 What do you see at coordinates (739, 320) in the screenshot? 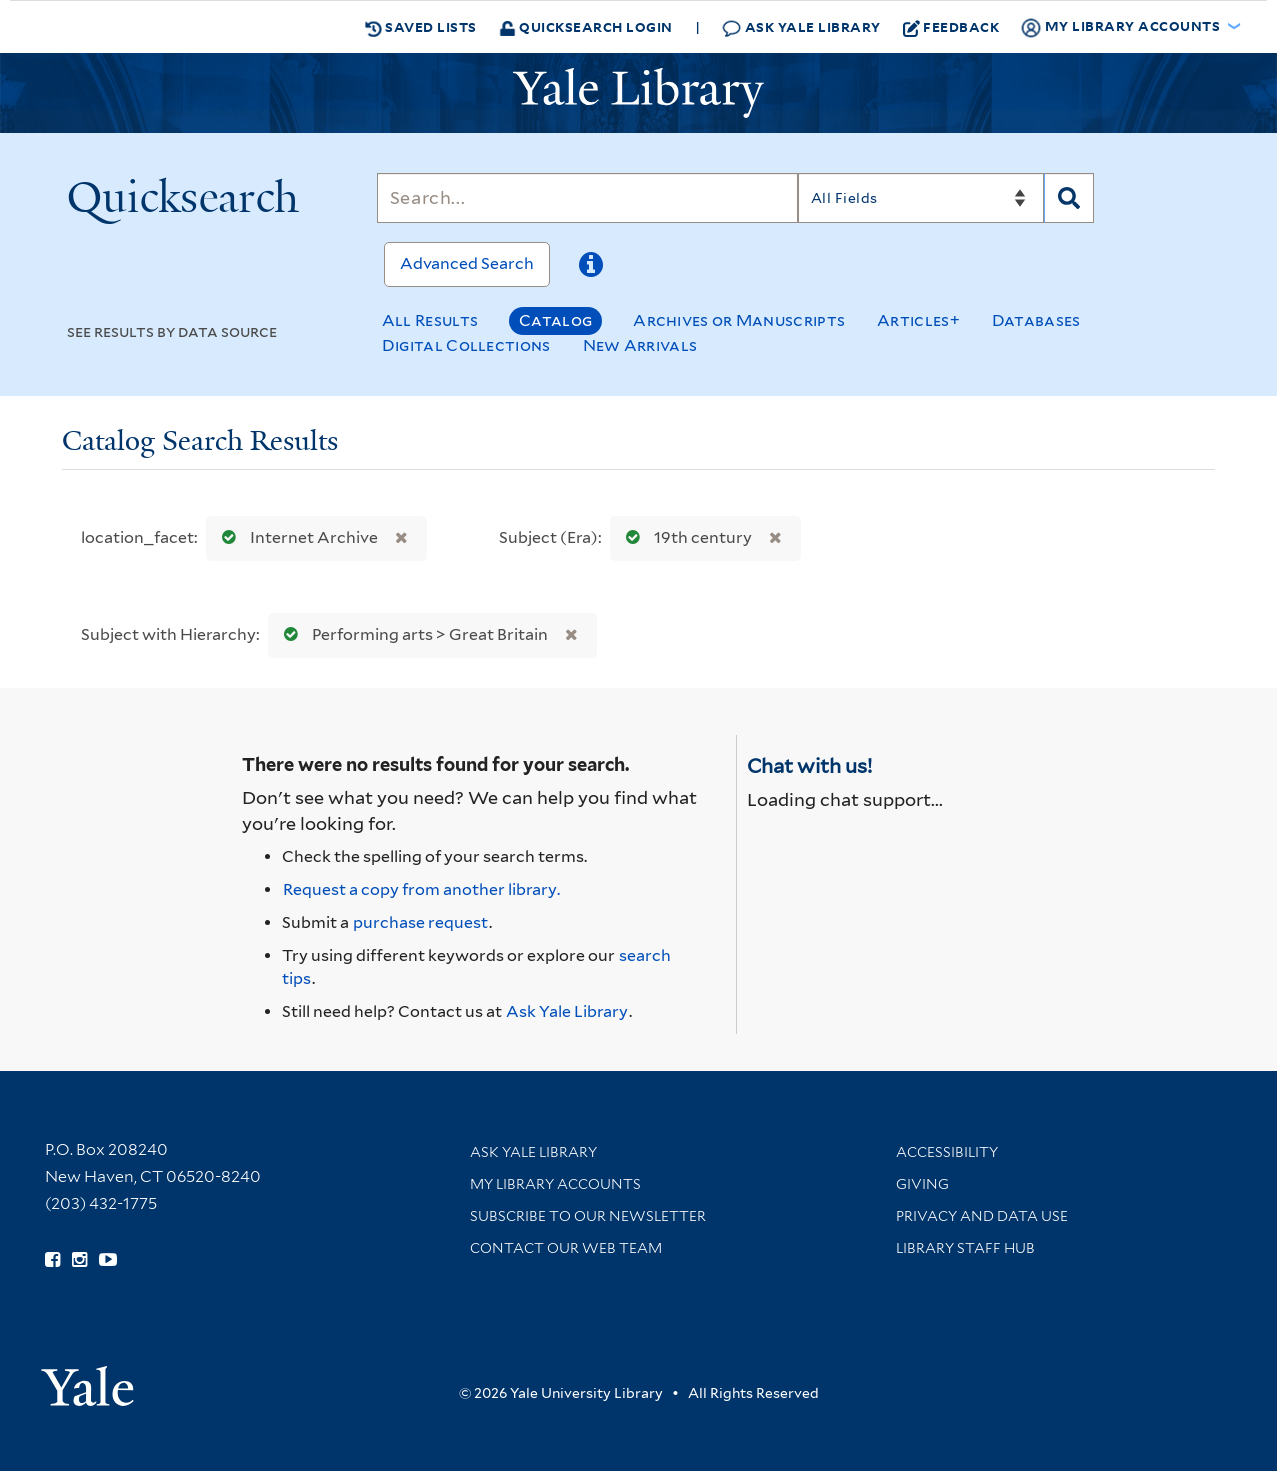
I see `Archives or Manuscripts` at bounding box center [739, 320].